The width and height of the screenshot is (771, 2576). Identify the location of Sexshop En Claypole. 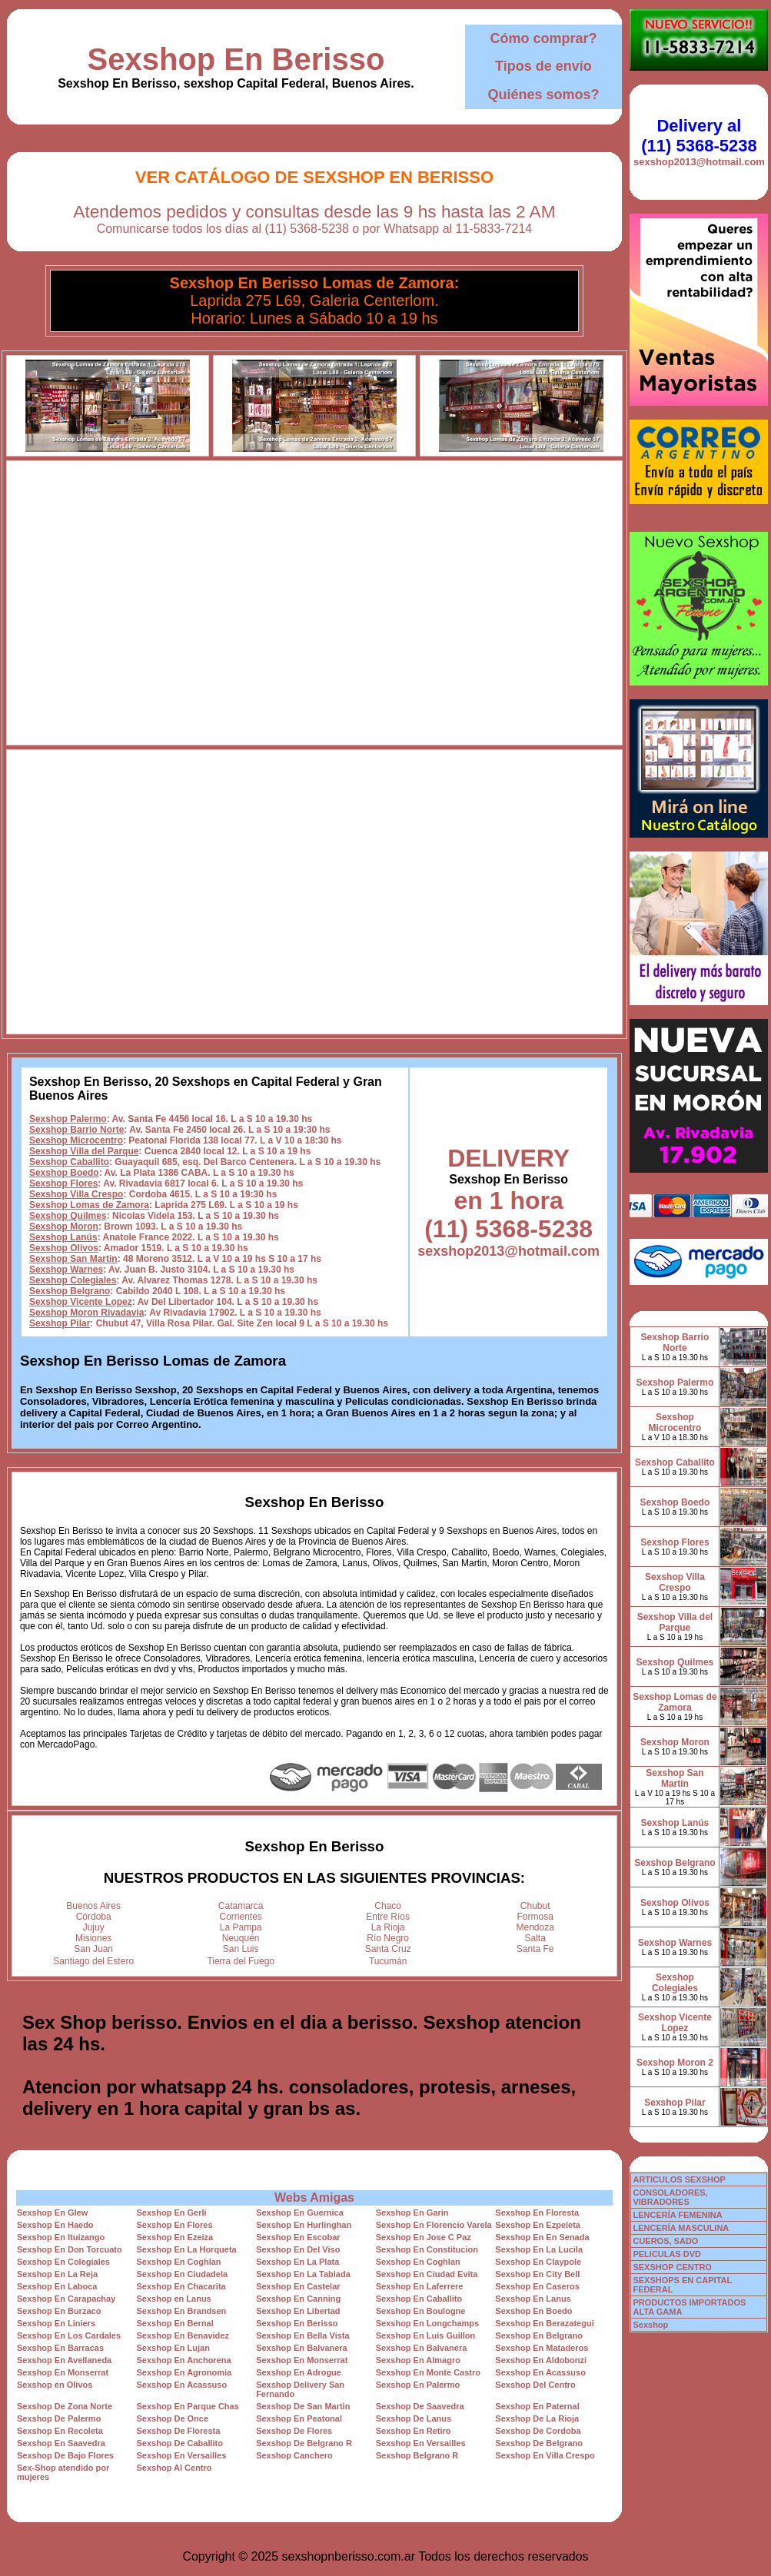
(538, 2261).